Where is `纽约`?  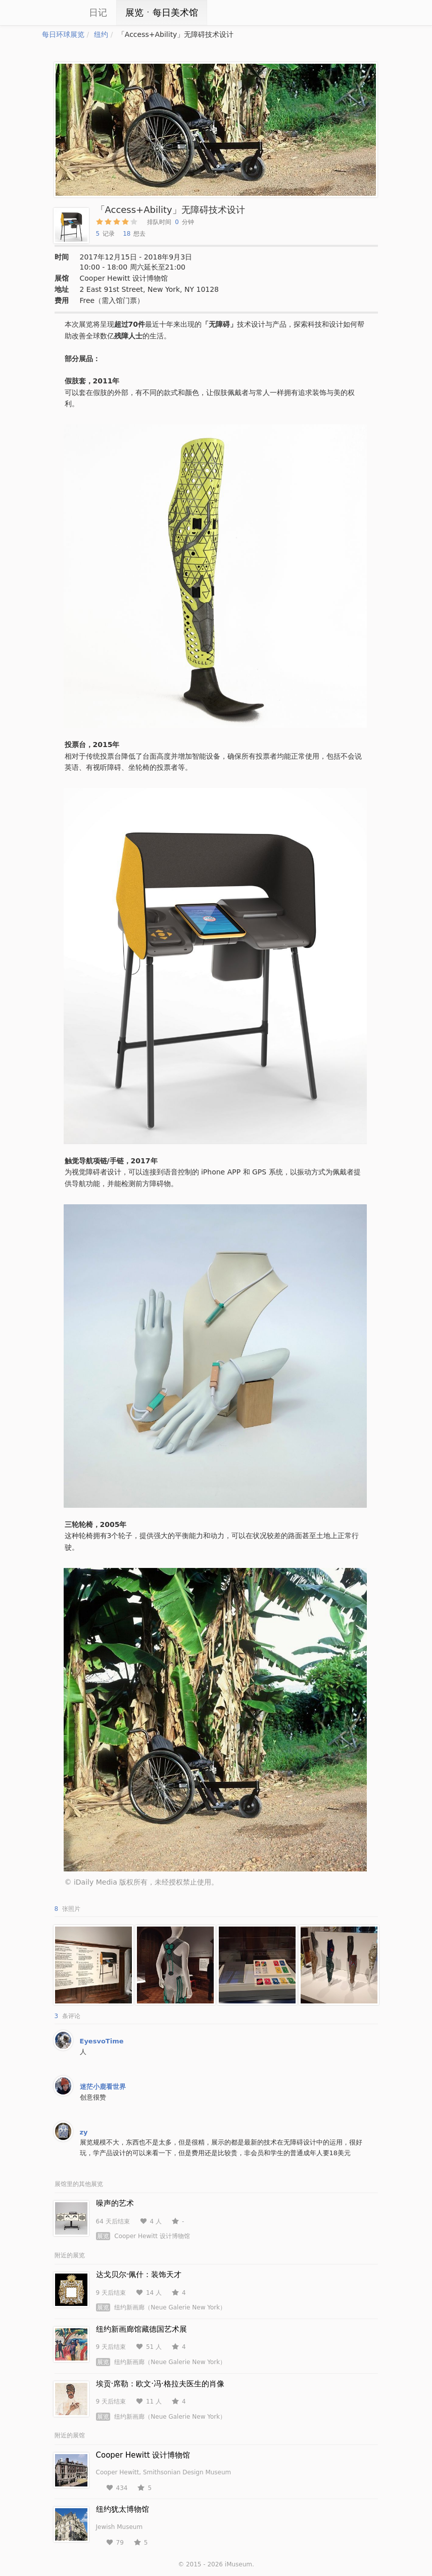 纽约 is located at coordinates (101, 34).